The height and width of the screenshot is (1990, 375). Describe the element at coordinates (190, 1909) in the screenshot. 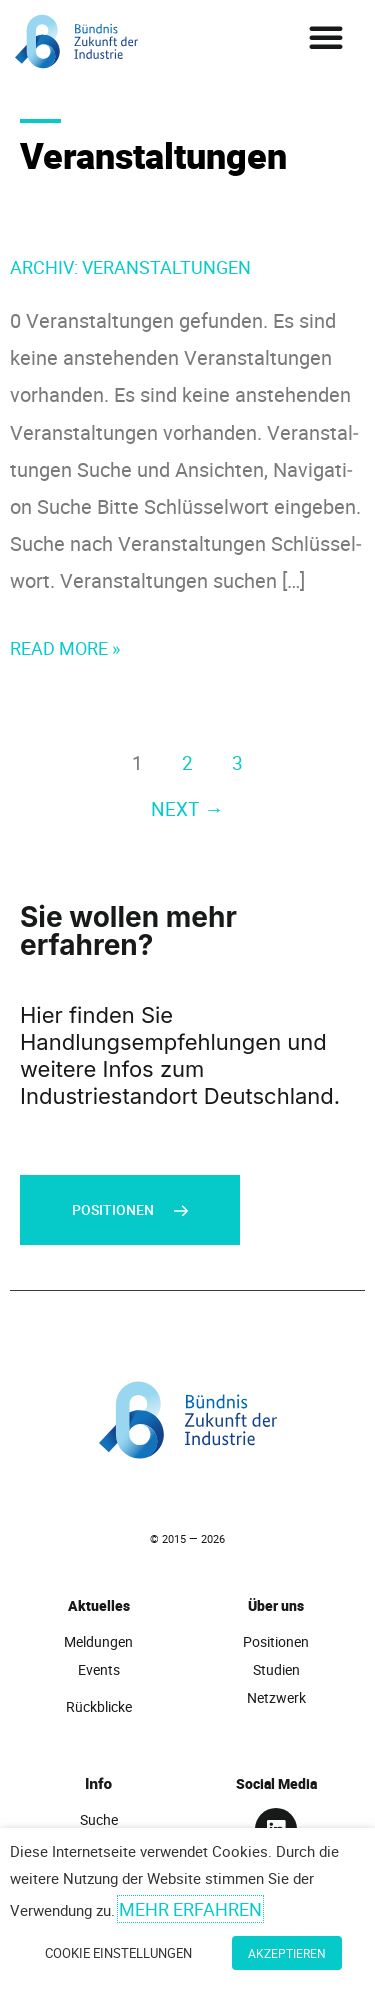

I see `Mehr erfahren` at that location.